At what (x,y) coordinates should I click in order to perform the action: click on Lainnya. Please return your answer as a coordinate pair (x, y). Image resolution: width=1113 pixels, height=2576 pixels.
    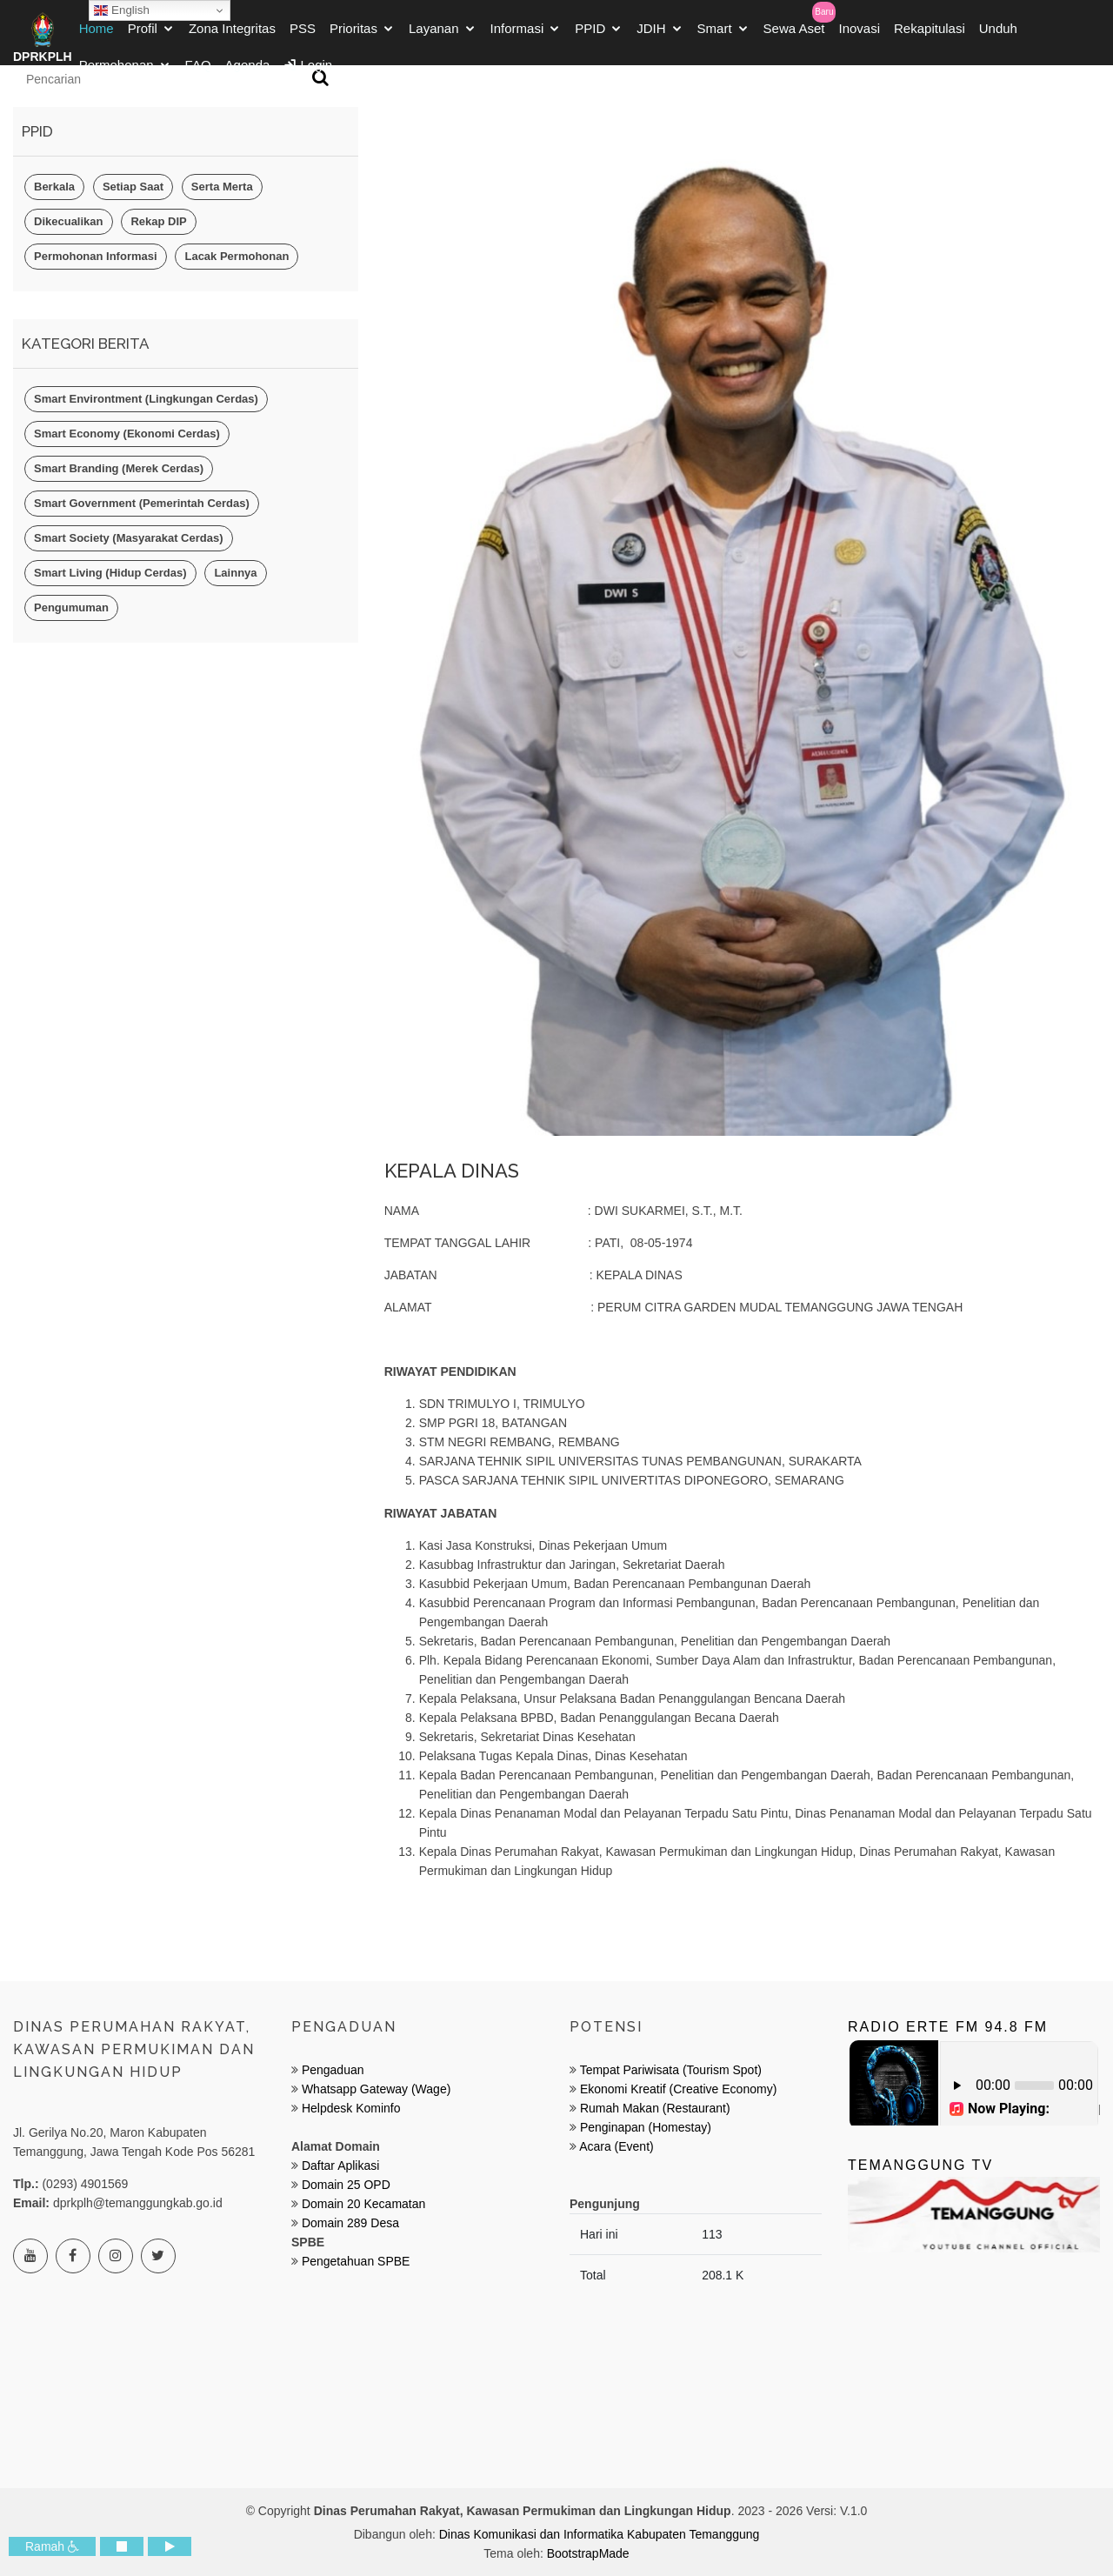
    Looking at the image, I should click on (235, 572).